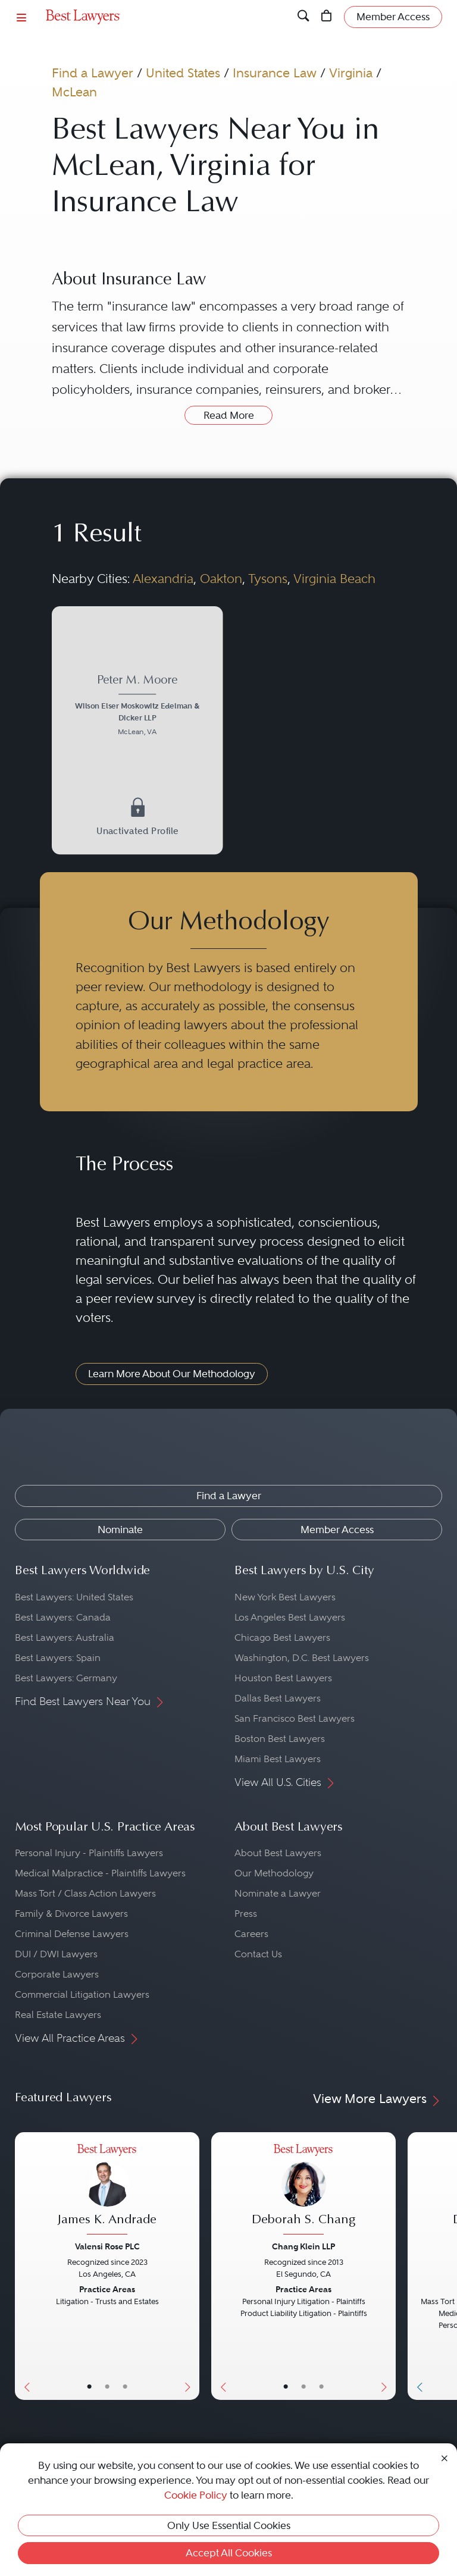 The height and width of the screenshot is (2576, 457). What do you see at coordinates (92, 72) in the screenshot?
I see `Find a Lawyer` at bounding box center [92, 72].